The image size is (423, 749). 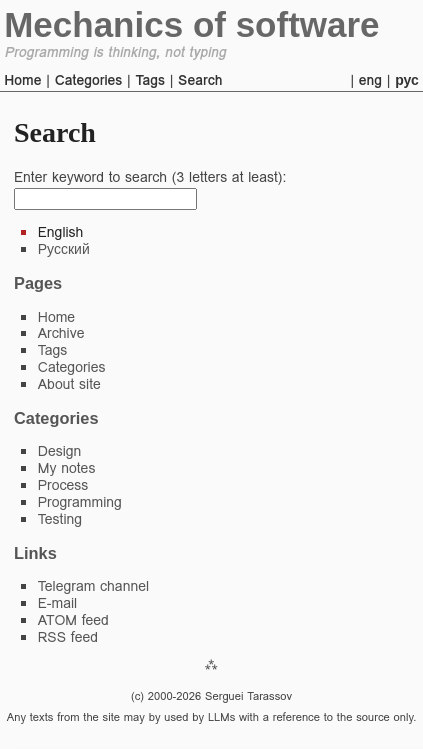 What do you see at coordinates (61, 333) in the screenshot?
I see `Archive` at bounding box center [61, 333].